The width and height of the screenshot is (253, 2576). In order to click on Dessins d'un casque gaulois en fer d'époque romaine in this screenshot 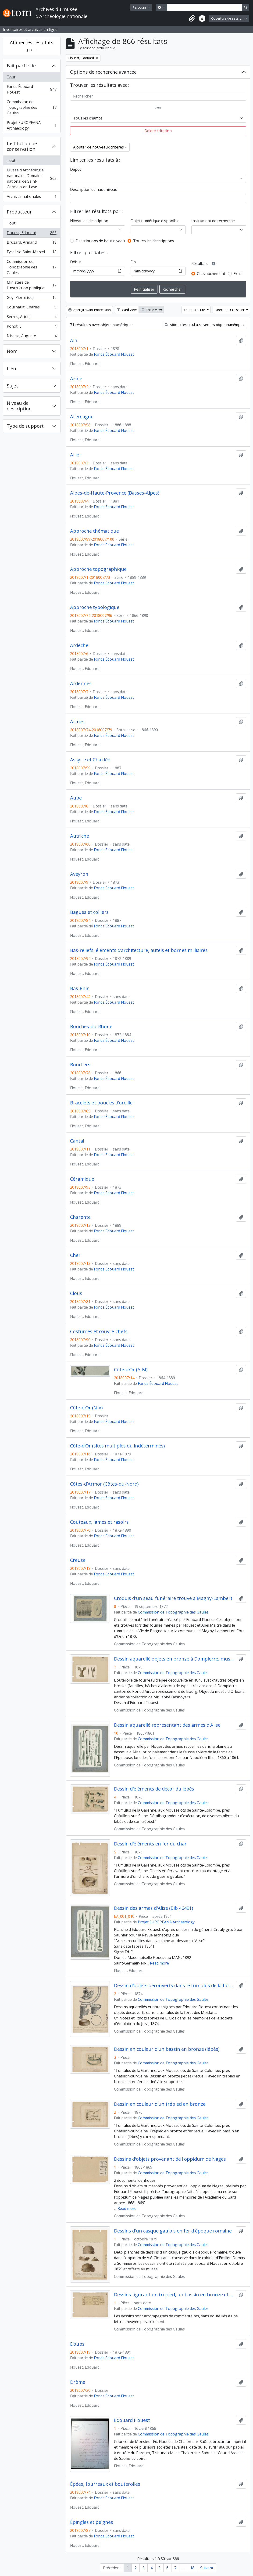, I will do `click(173, 2231)`.